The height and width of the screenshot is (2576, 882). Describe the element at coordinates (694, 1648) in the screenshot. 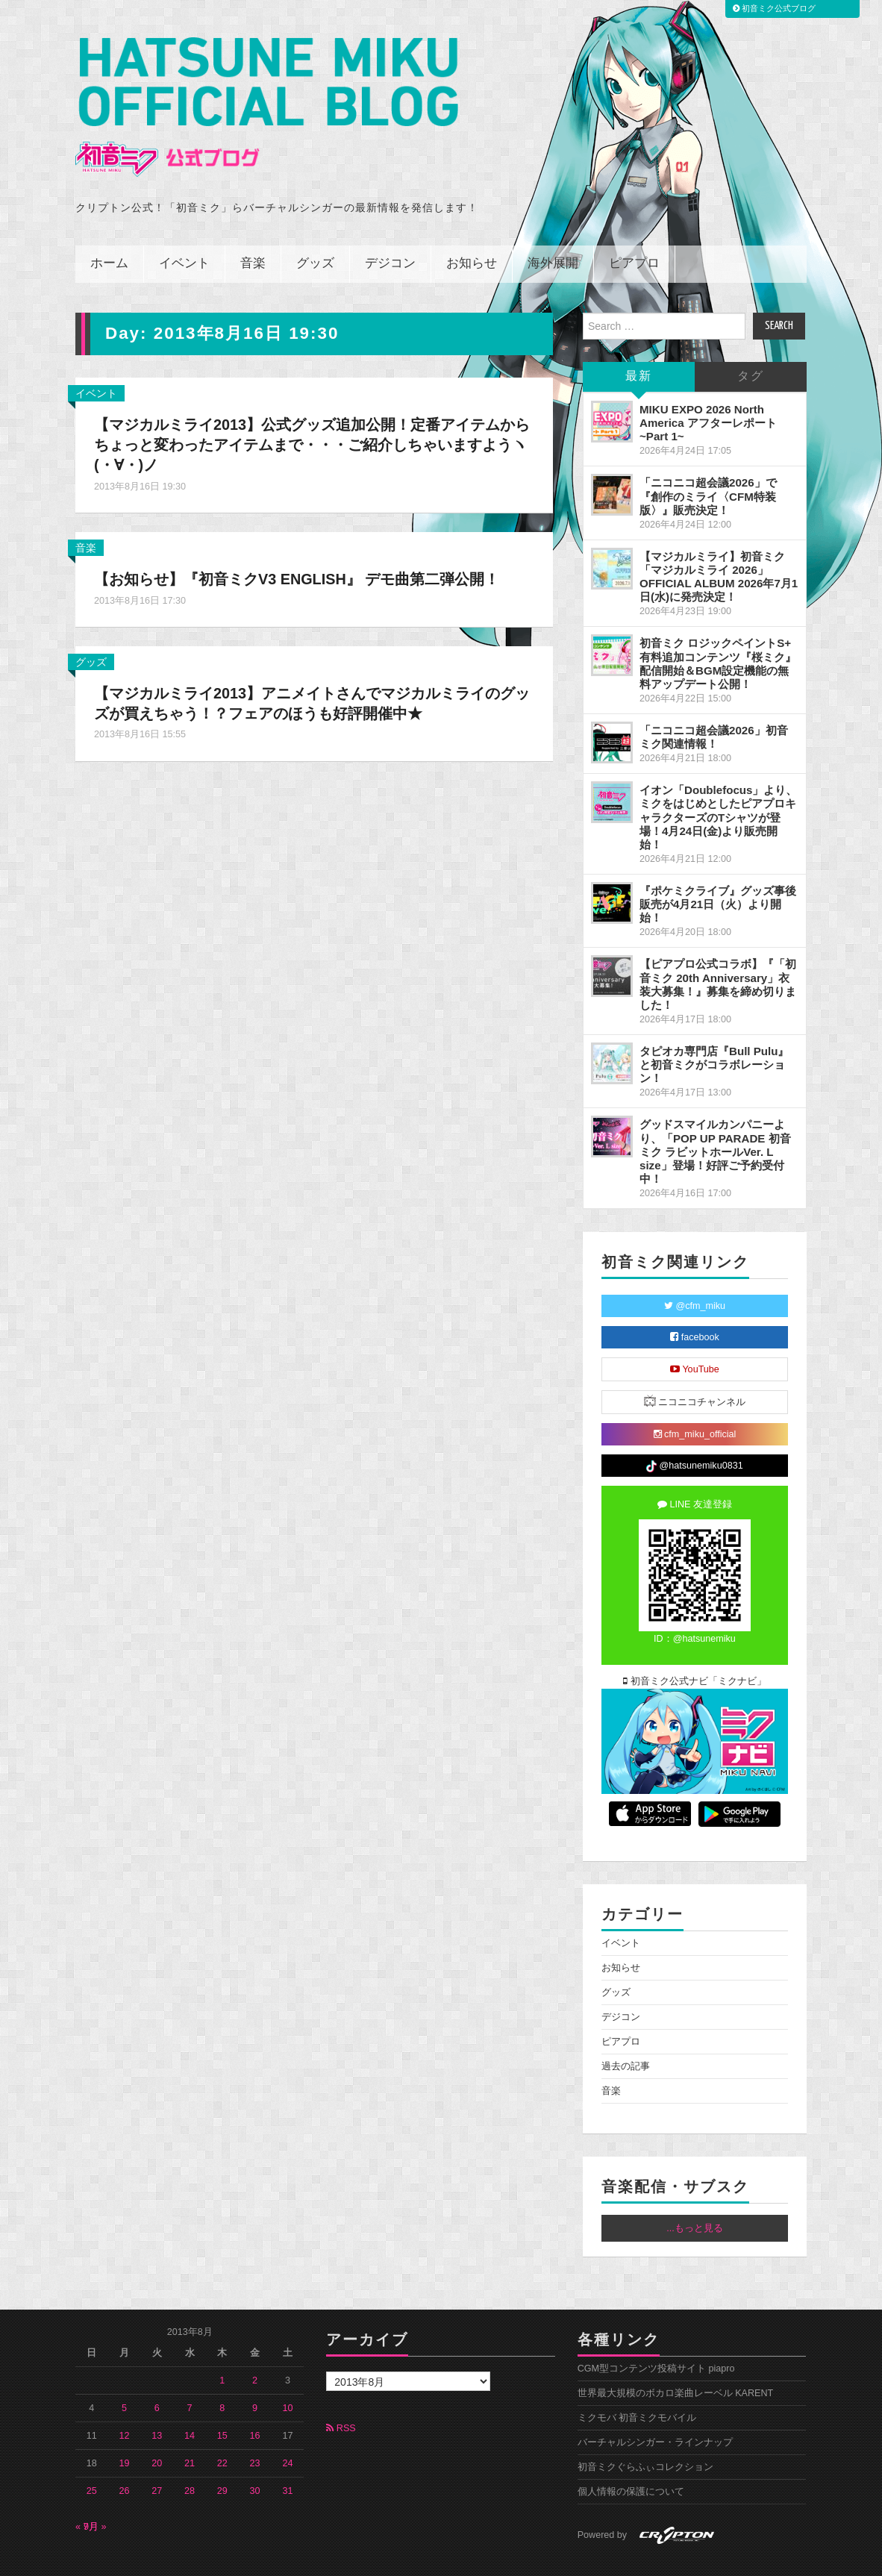

I see `初音ミク公式ナビ「ミクナビ」` at that location.